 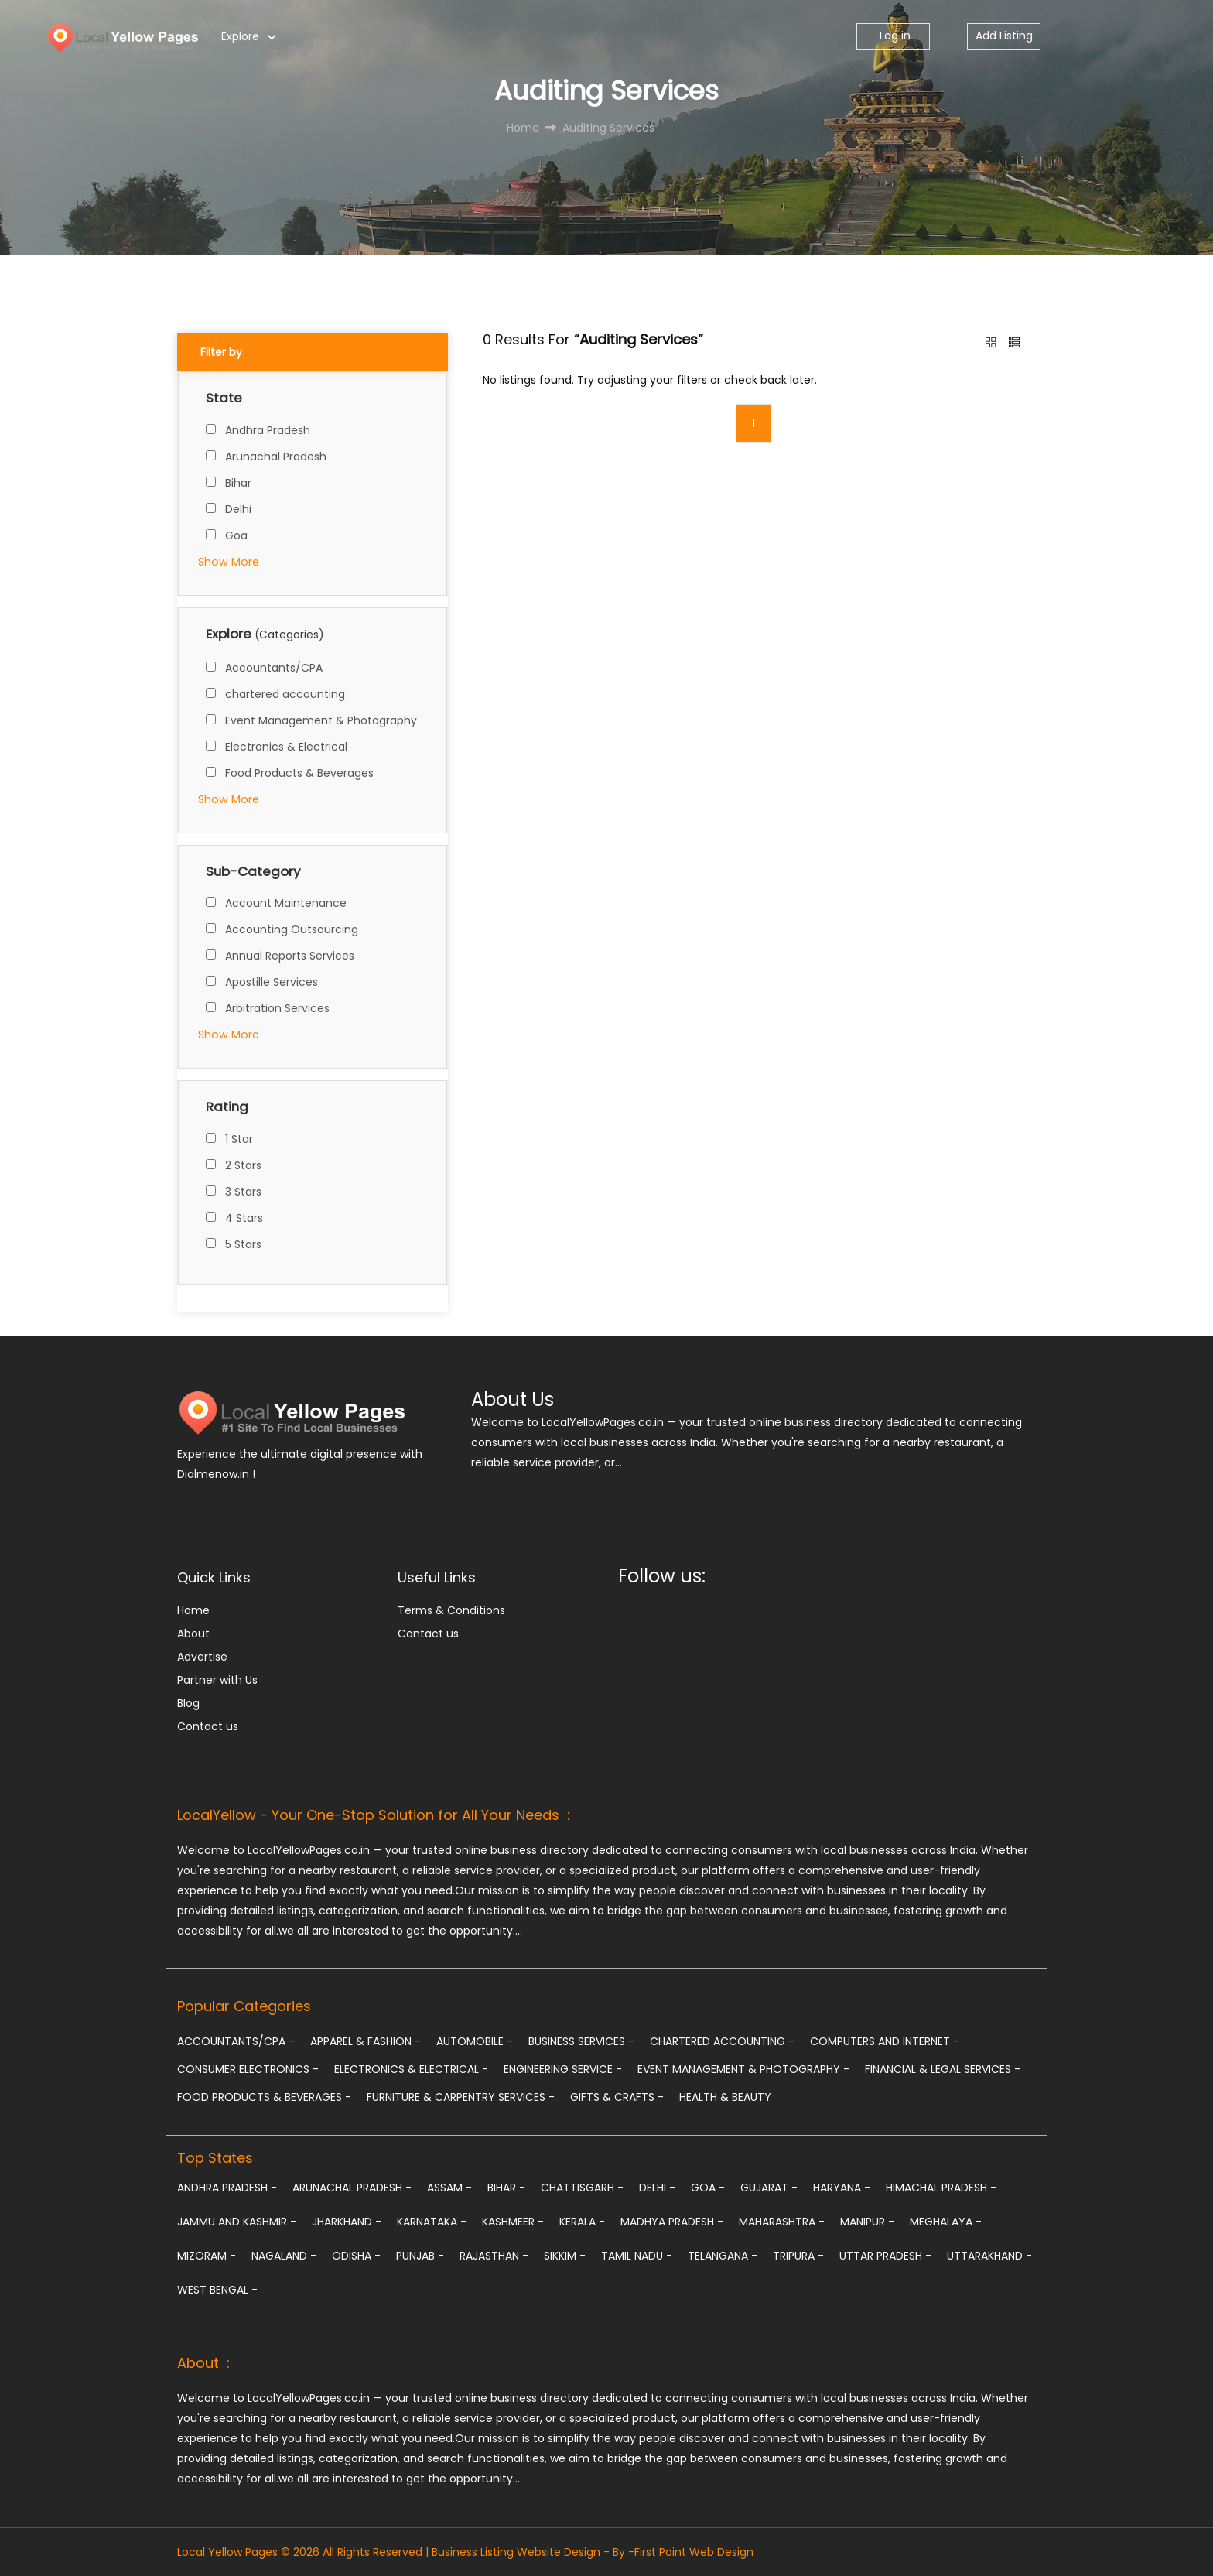 I want to click on Arbitration Services, so click(x=277, y=1008).